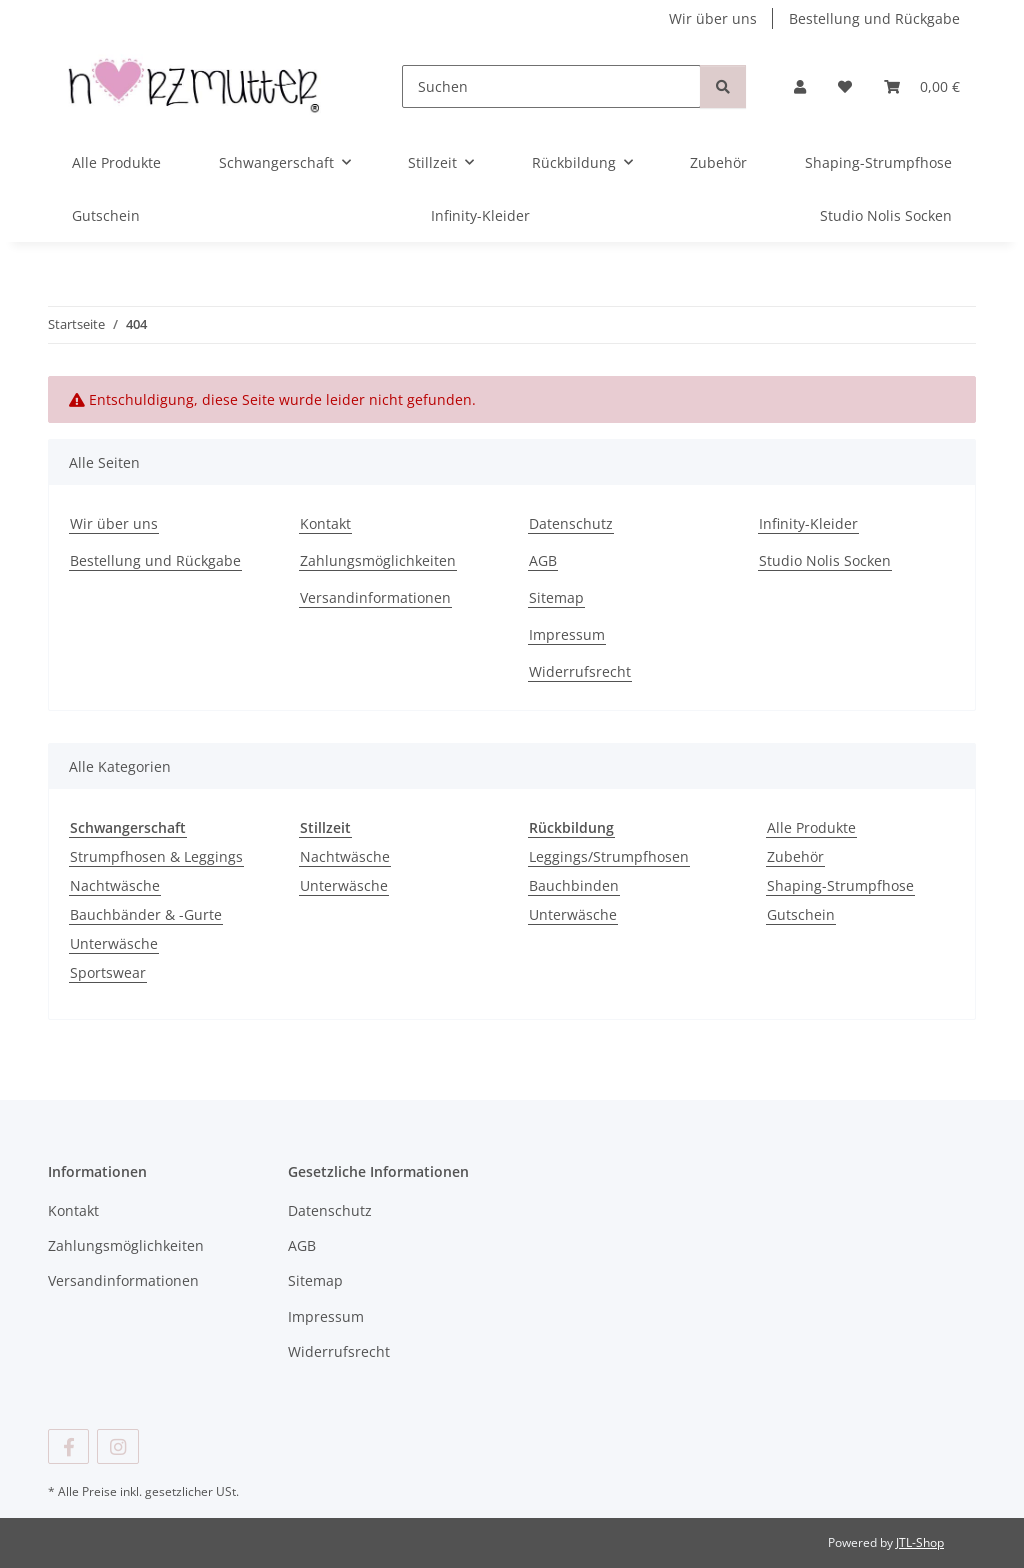  I want to click on Datenschutz, so click(571, 523).